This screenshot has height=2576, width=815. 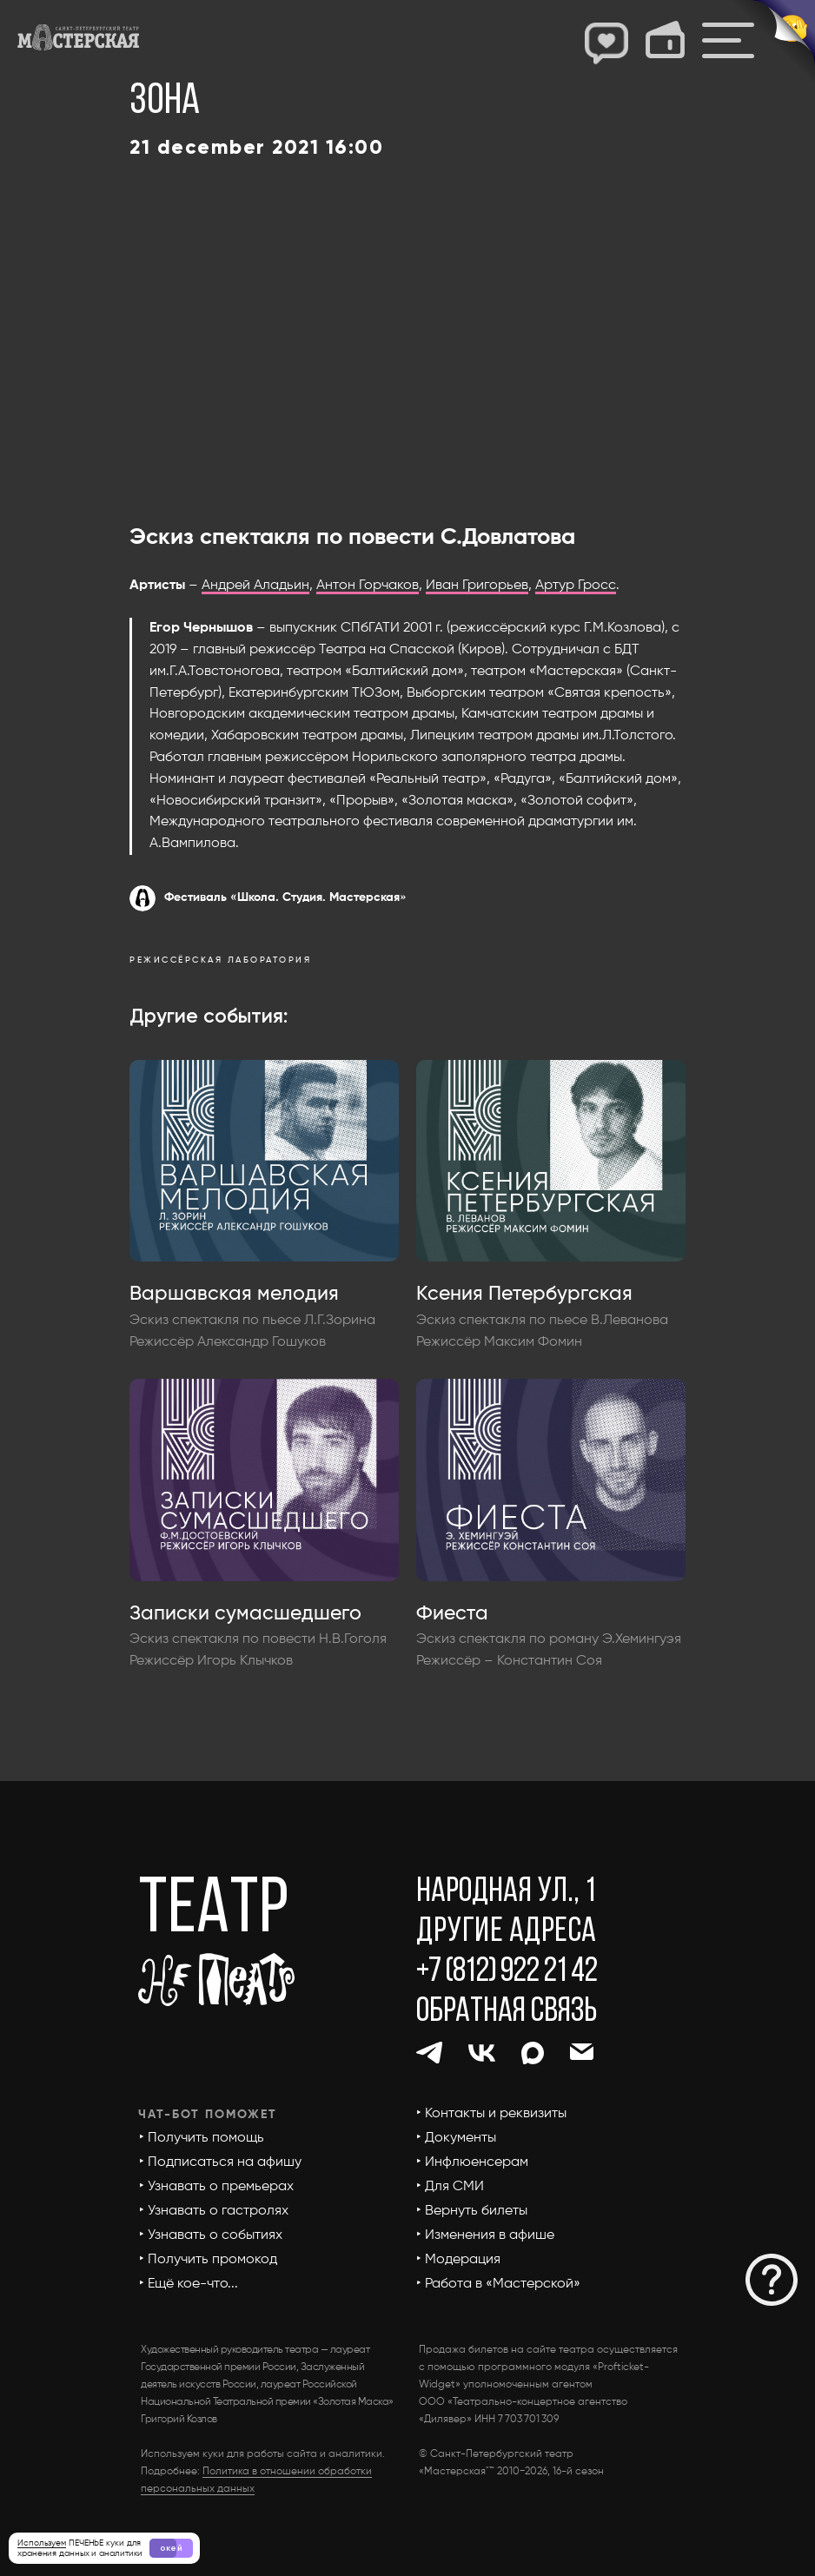 I want to click on Иван Григорьев, so click(x=477, y=586).